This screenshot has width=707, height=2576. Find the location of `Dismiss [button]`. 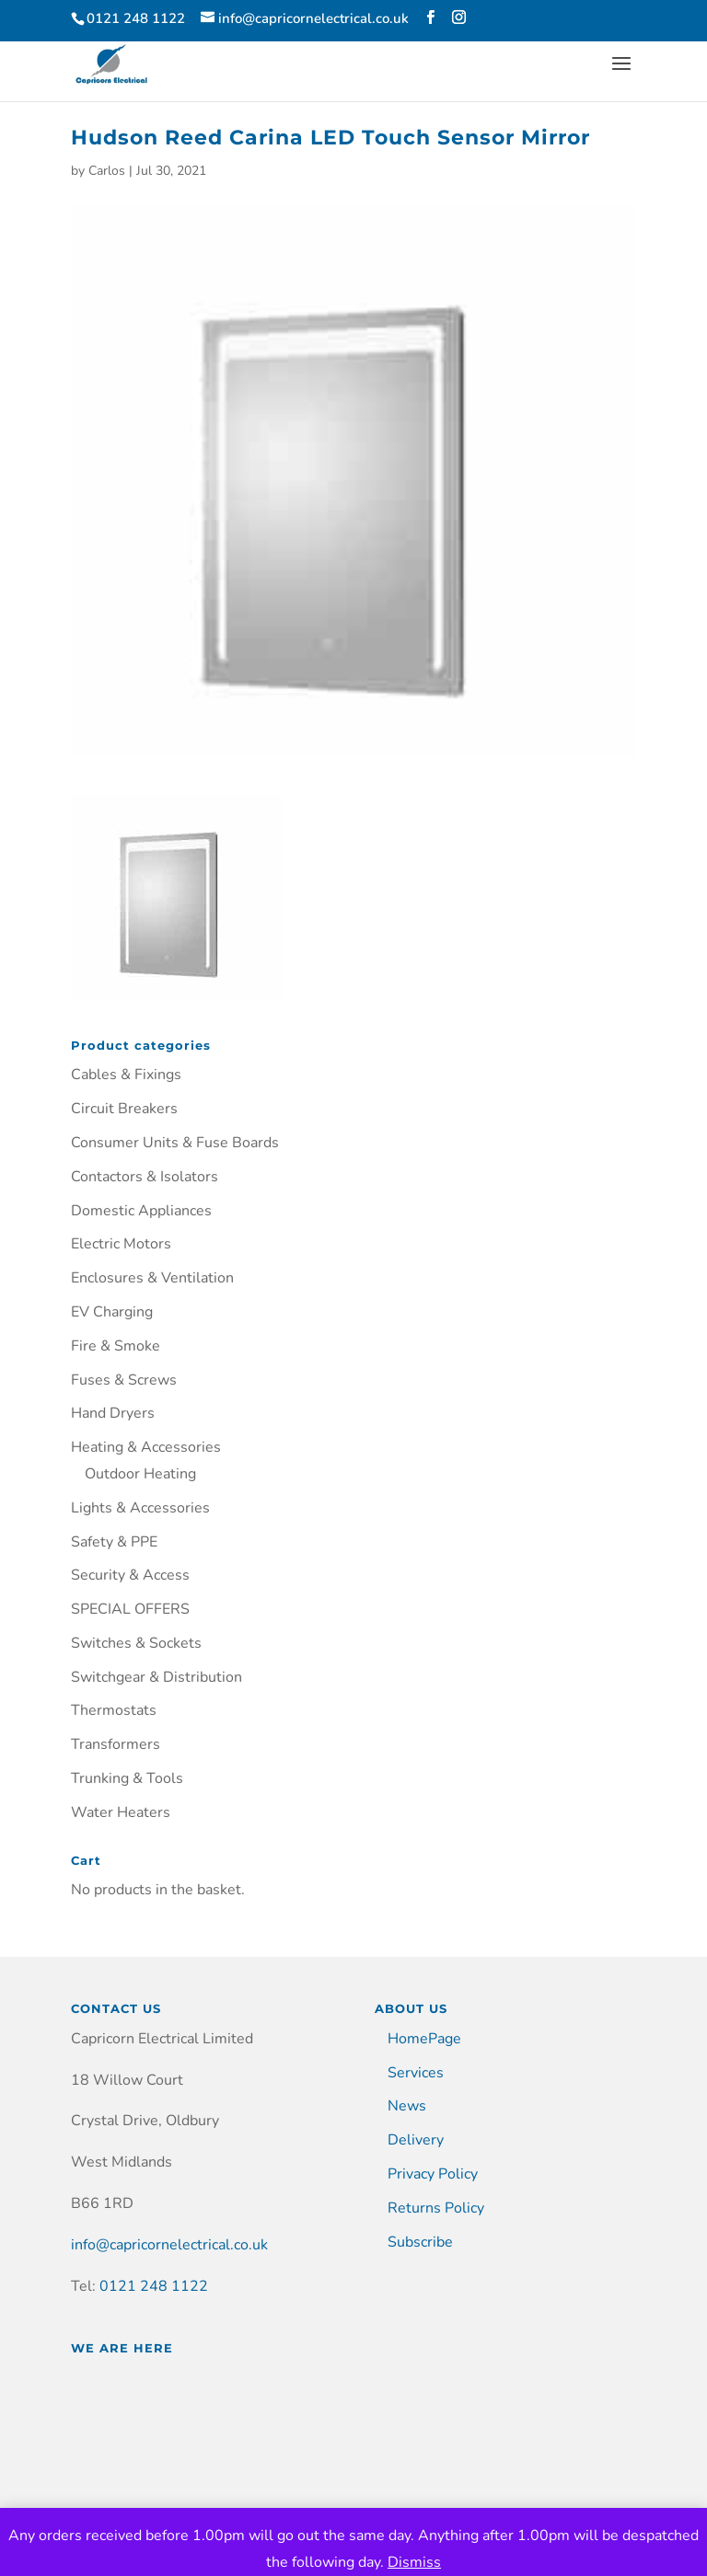

Dismiss [button] is located at coordinates (414, 2562).